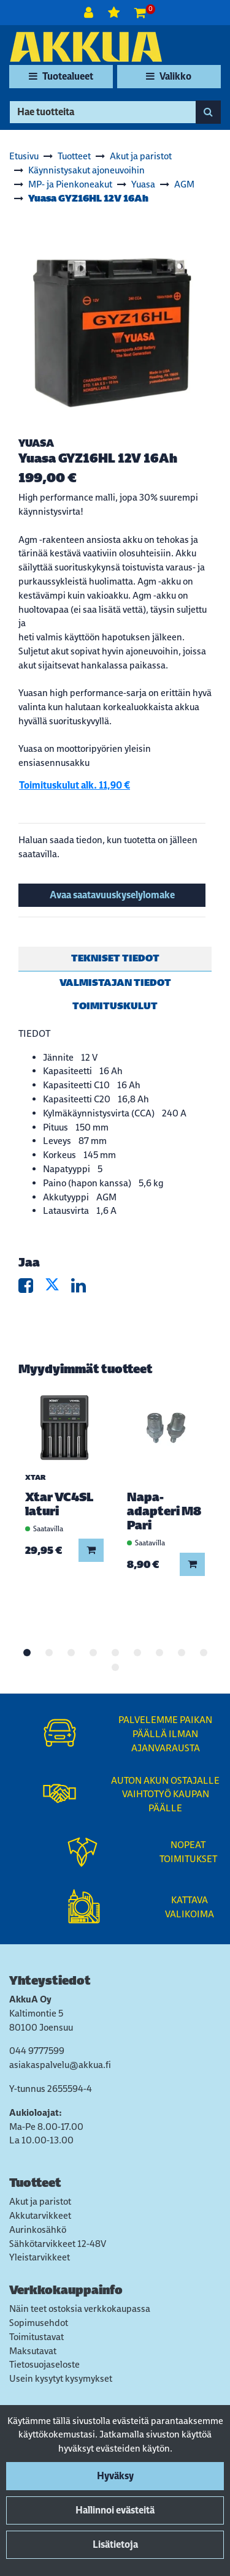  I want to click on Maksutavat, so click(32, 2351).